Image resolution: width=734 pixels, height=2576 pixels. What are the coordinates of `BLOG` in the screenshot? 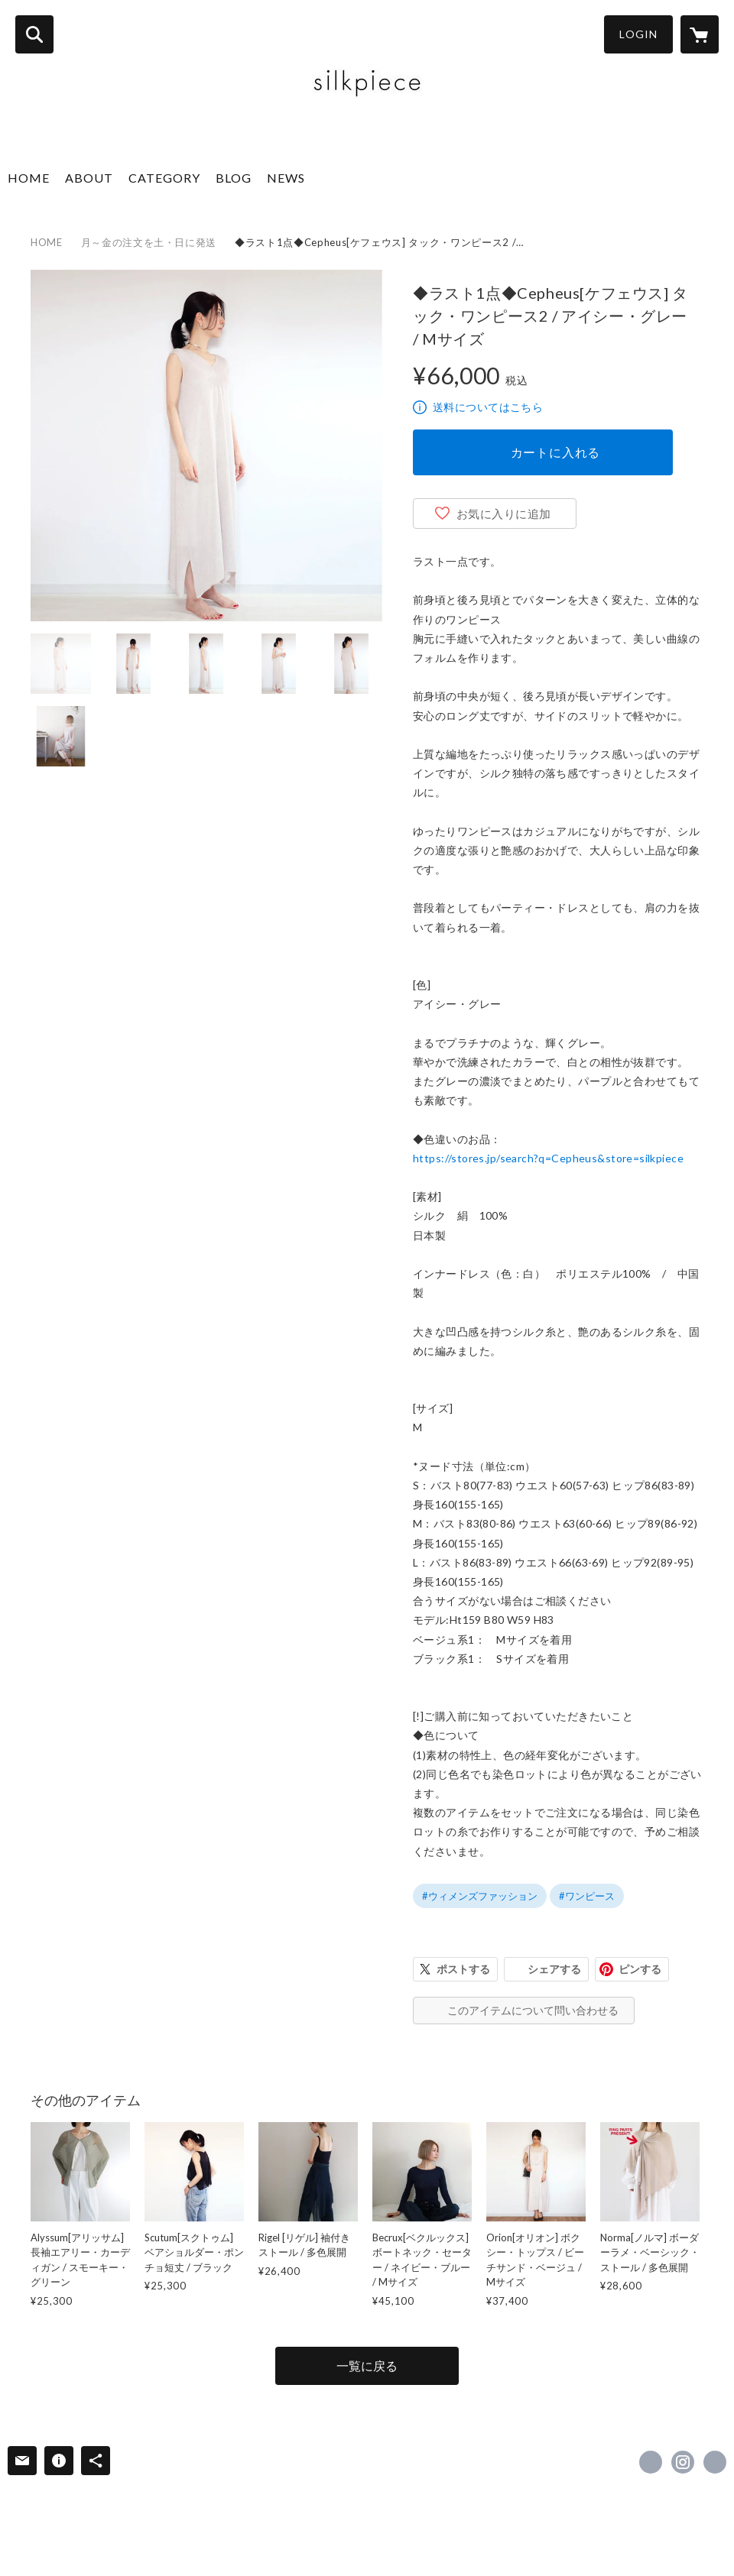 It's located at (234, 177).